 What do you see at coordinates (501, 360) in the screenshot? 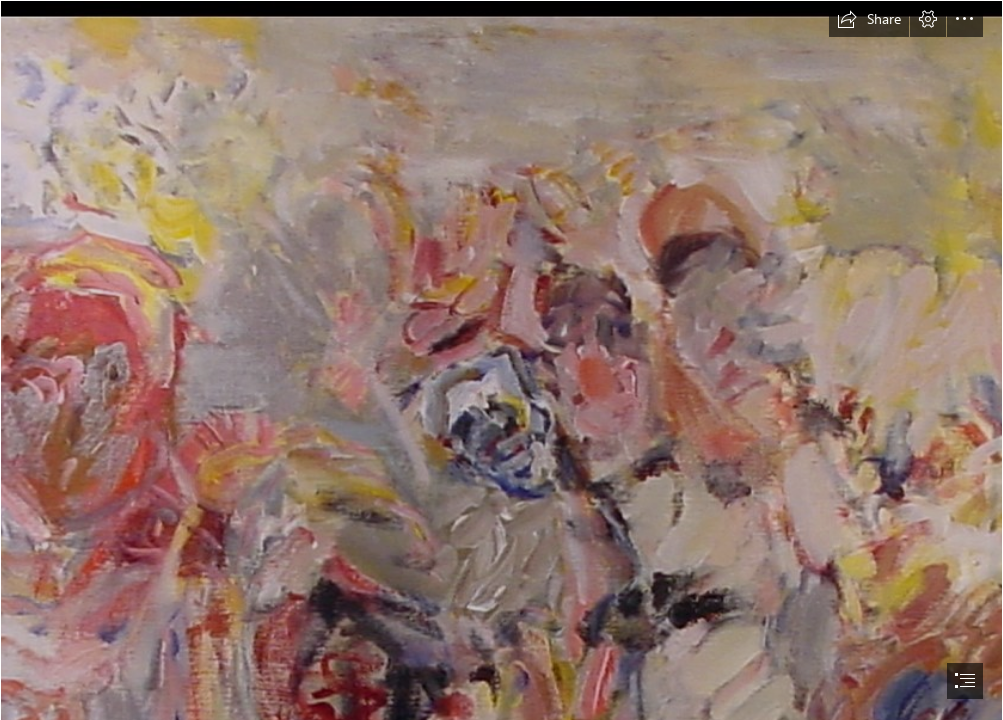
I see `[document]` at bounding box center [501, 360].